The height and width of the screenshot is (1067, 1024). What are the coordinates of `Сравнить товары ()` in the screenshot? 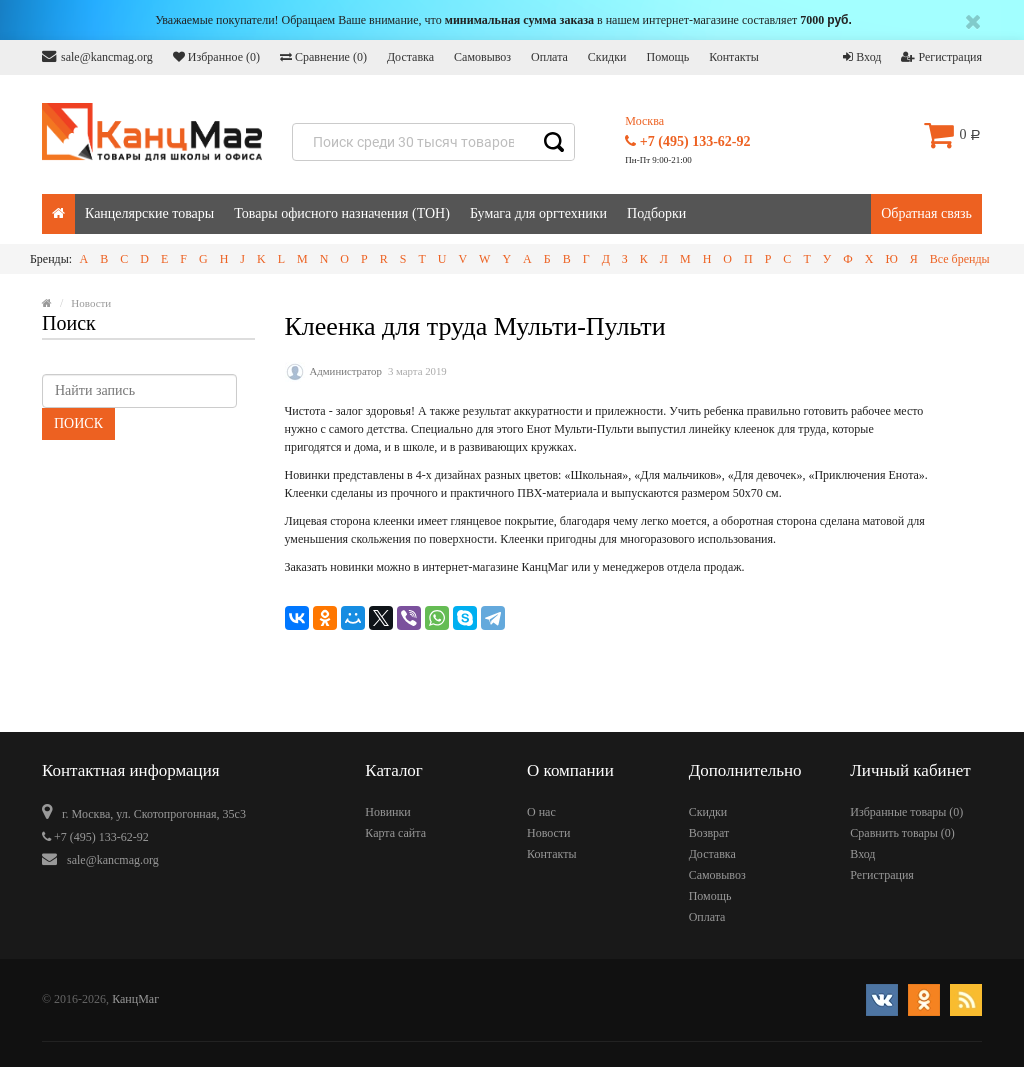 It's located at (902, 833).